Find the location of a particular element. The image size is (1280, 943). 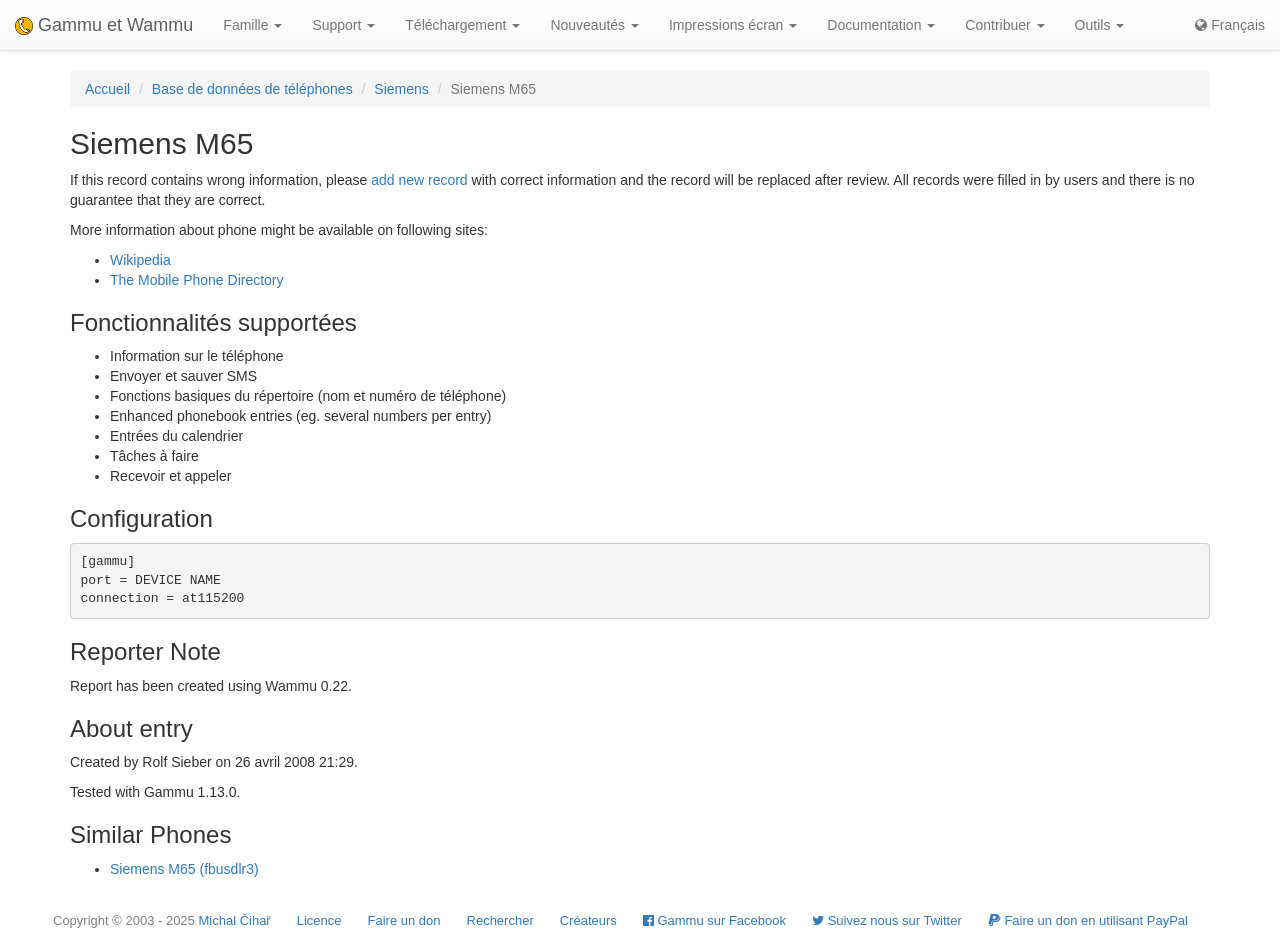

Impressions écran [button] is located at coordinates (733, 25).